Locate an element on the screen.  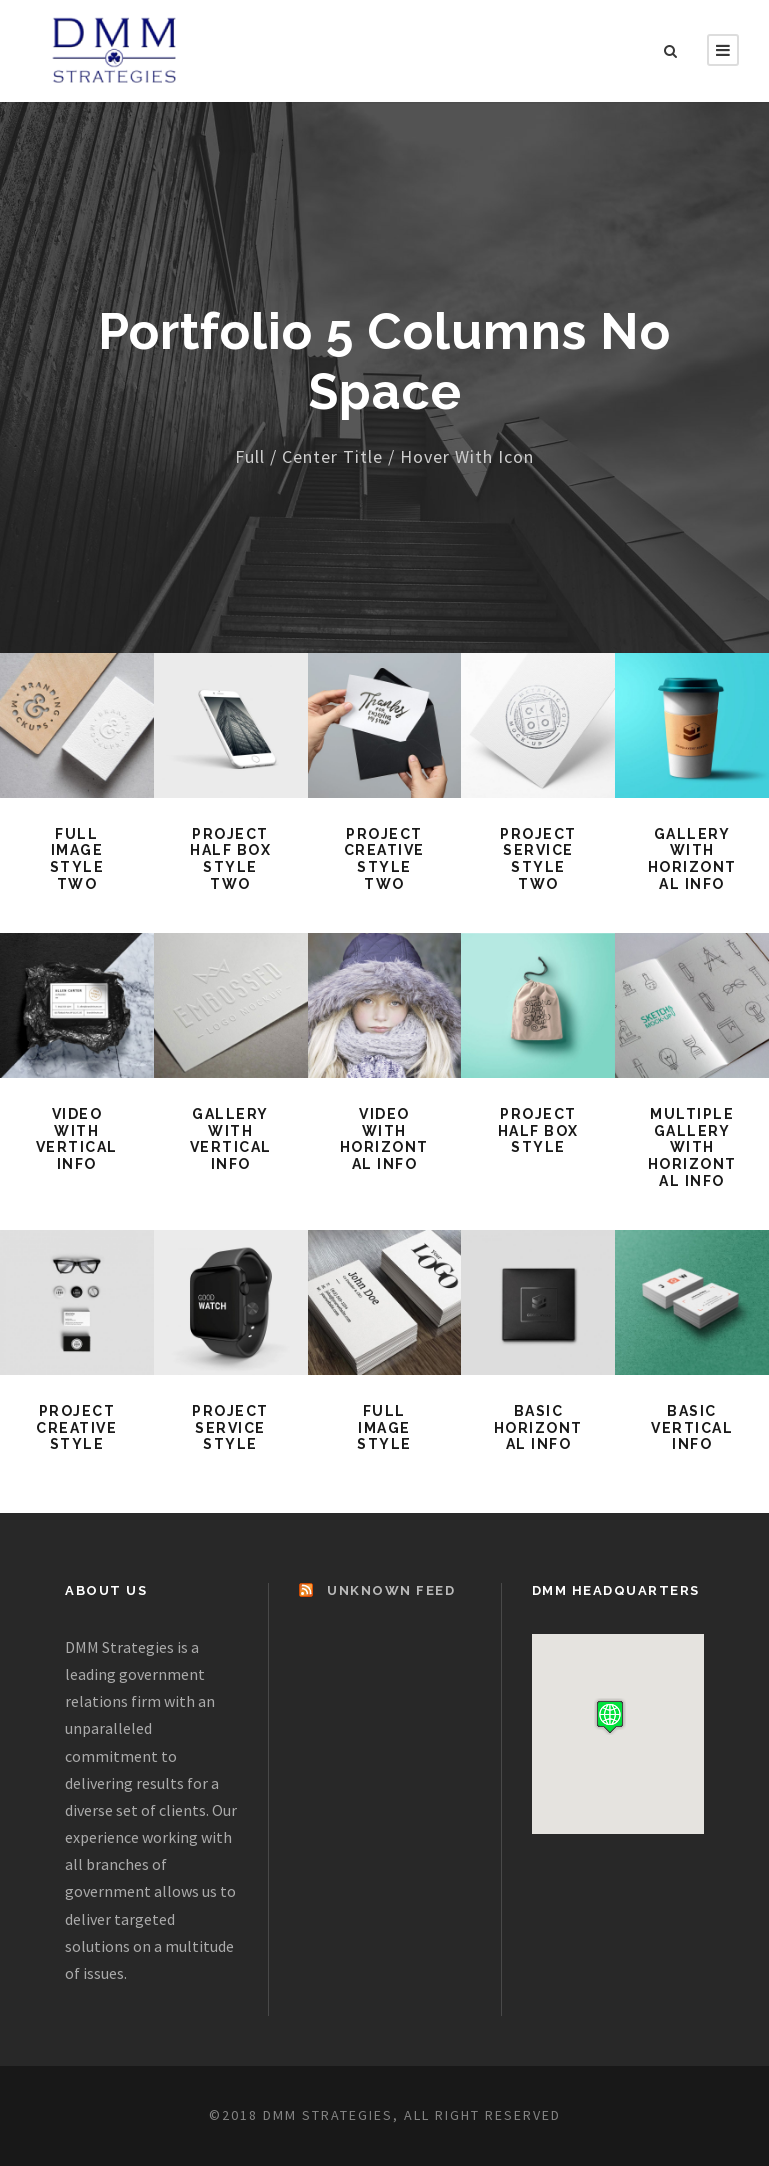
Basic Horizontal Info is located at coordinates (538, 1428).